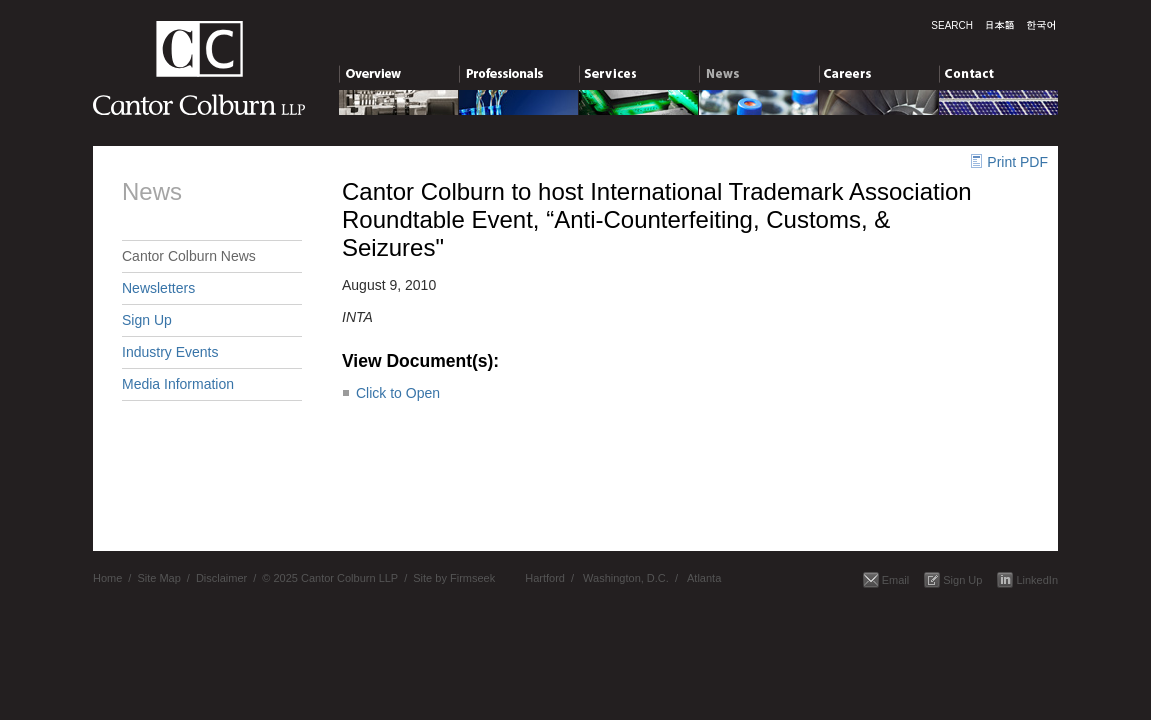  I want to click on LinkedIn, so click(1037, 580).